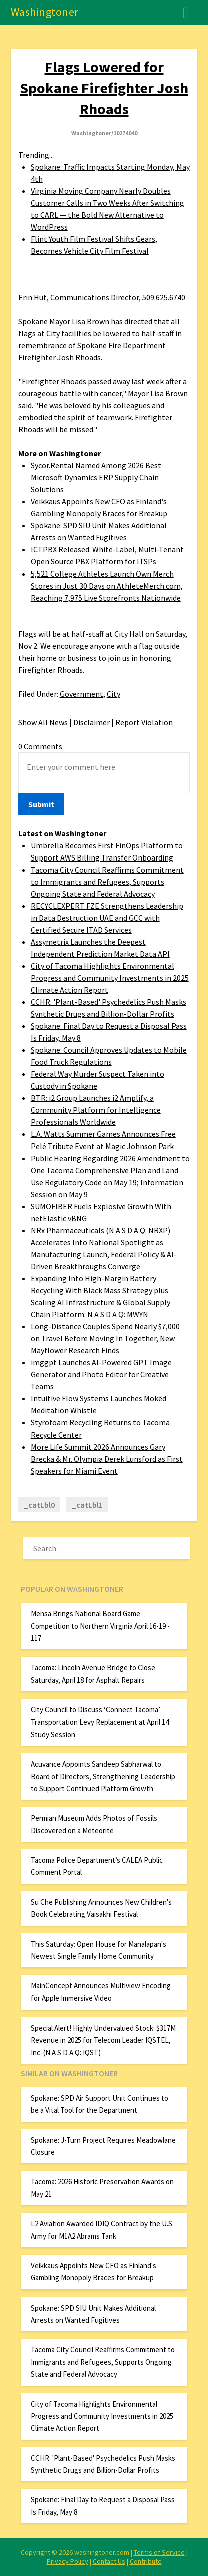 The width and height of the screenshot is (208, 2576). I want to click on Mensa Brings National Board Game Competition to Northern Virginia April 16-19 - 117, so click(100, 1626).